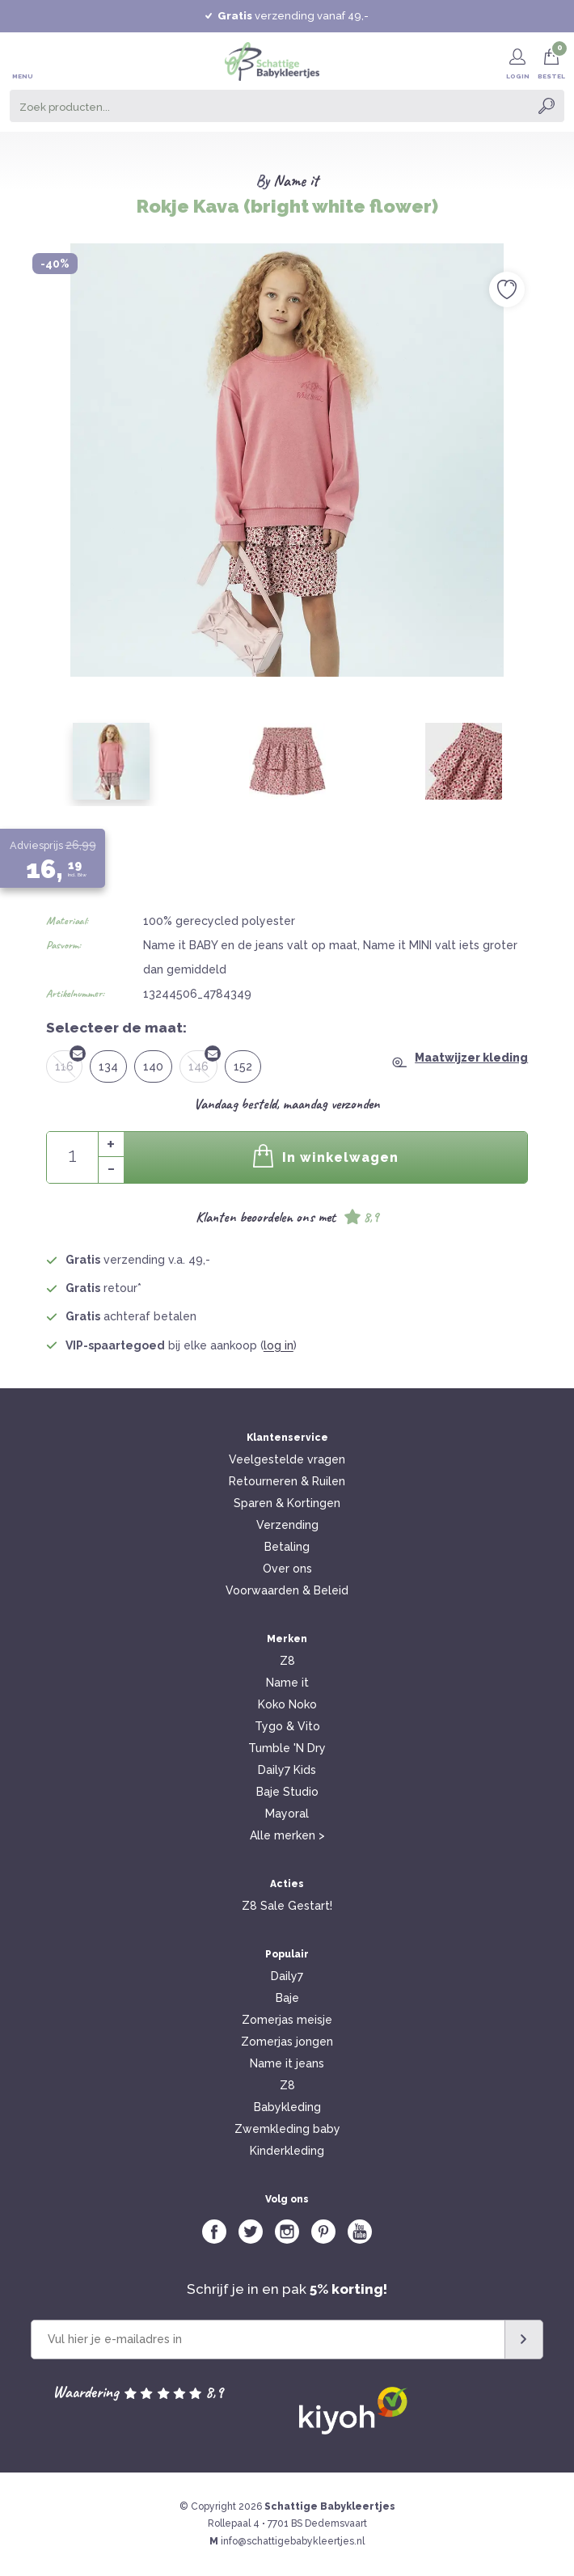 The image size is (574, 2576). Describe the element at coordinates (287, 1997) in the screenshot. I see `Baje` at that location.